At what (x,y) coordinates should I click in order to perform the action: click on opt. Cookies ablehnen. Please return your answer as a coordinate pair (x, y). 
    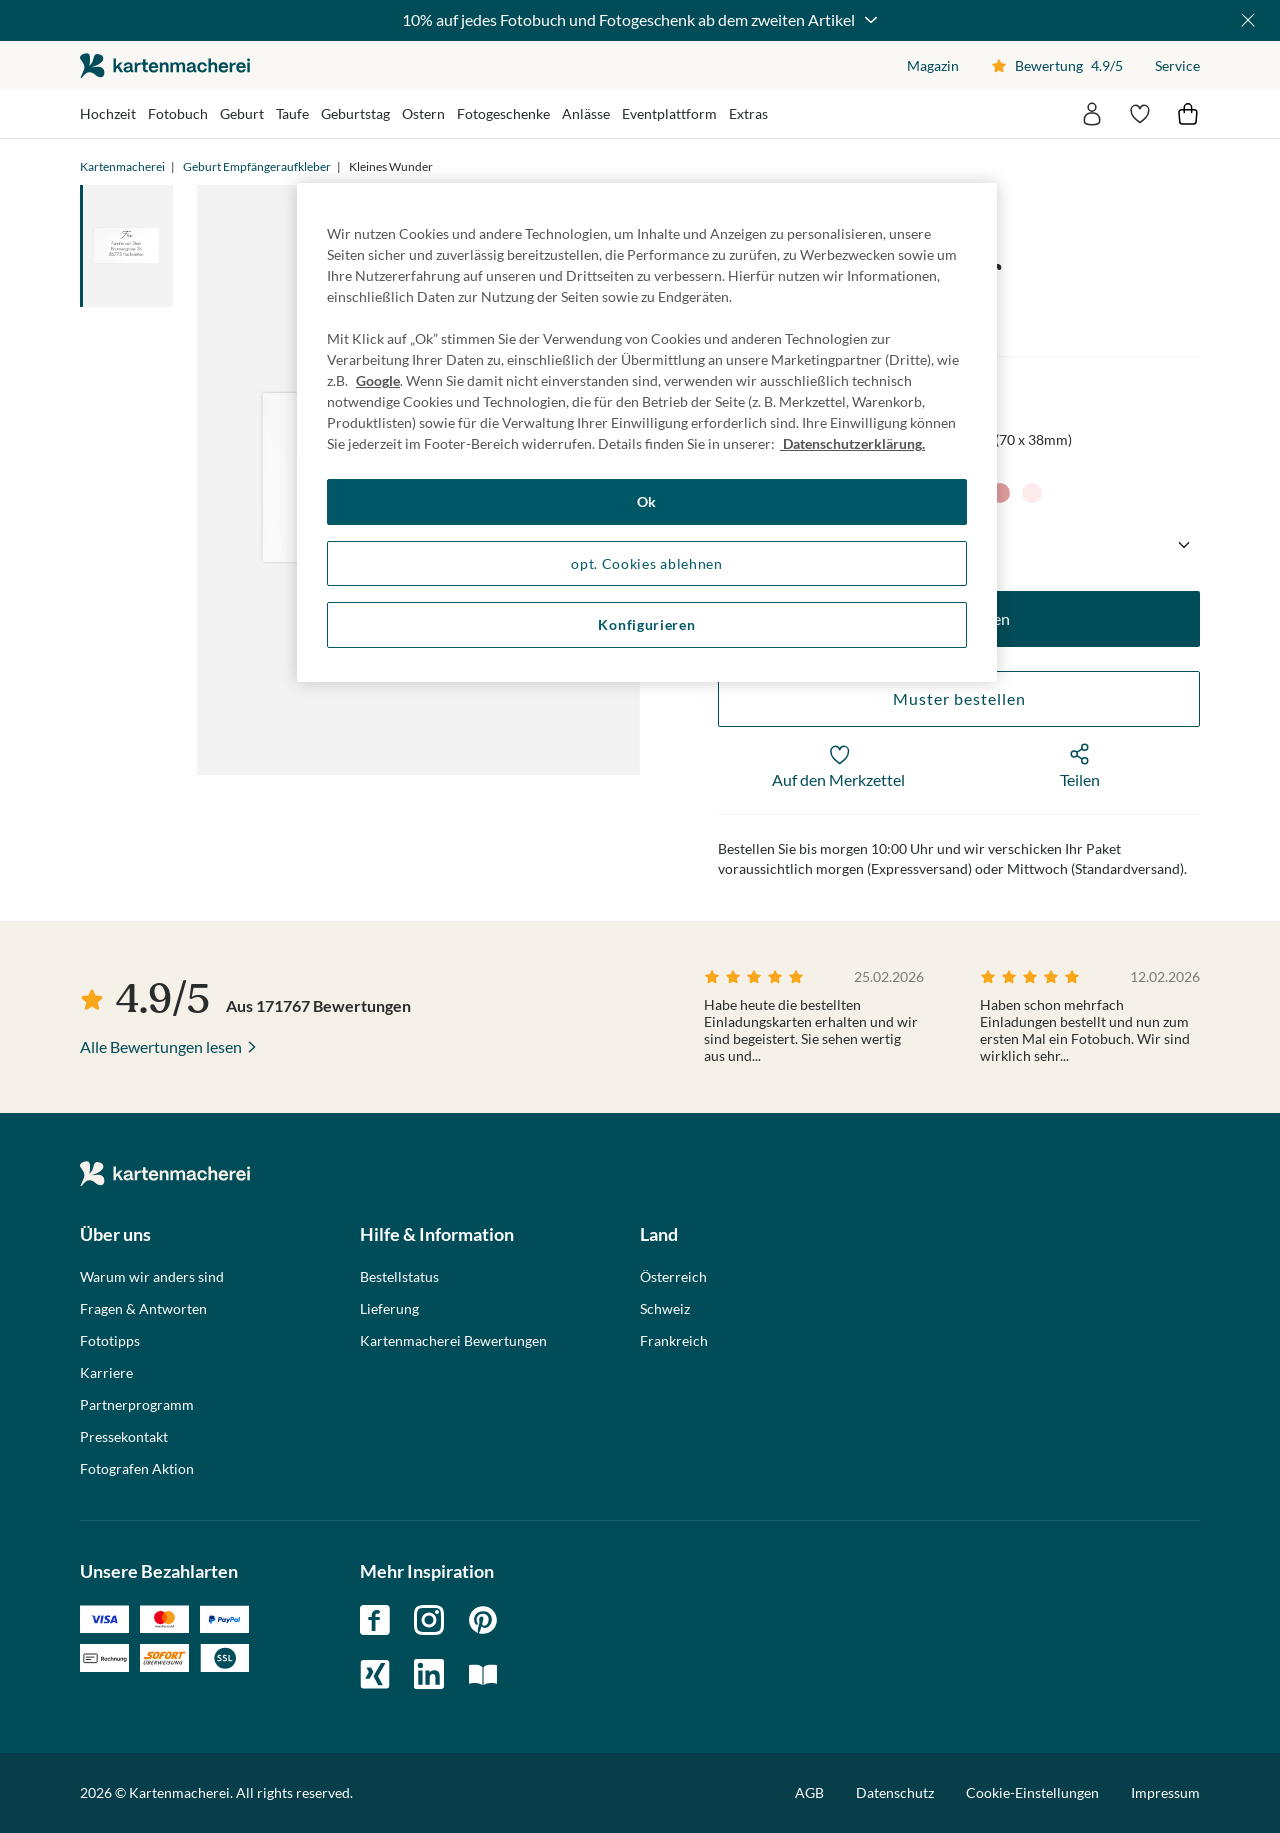
    Looking at the image, I should click on (647, 563).